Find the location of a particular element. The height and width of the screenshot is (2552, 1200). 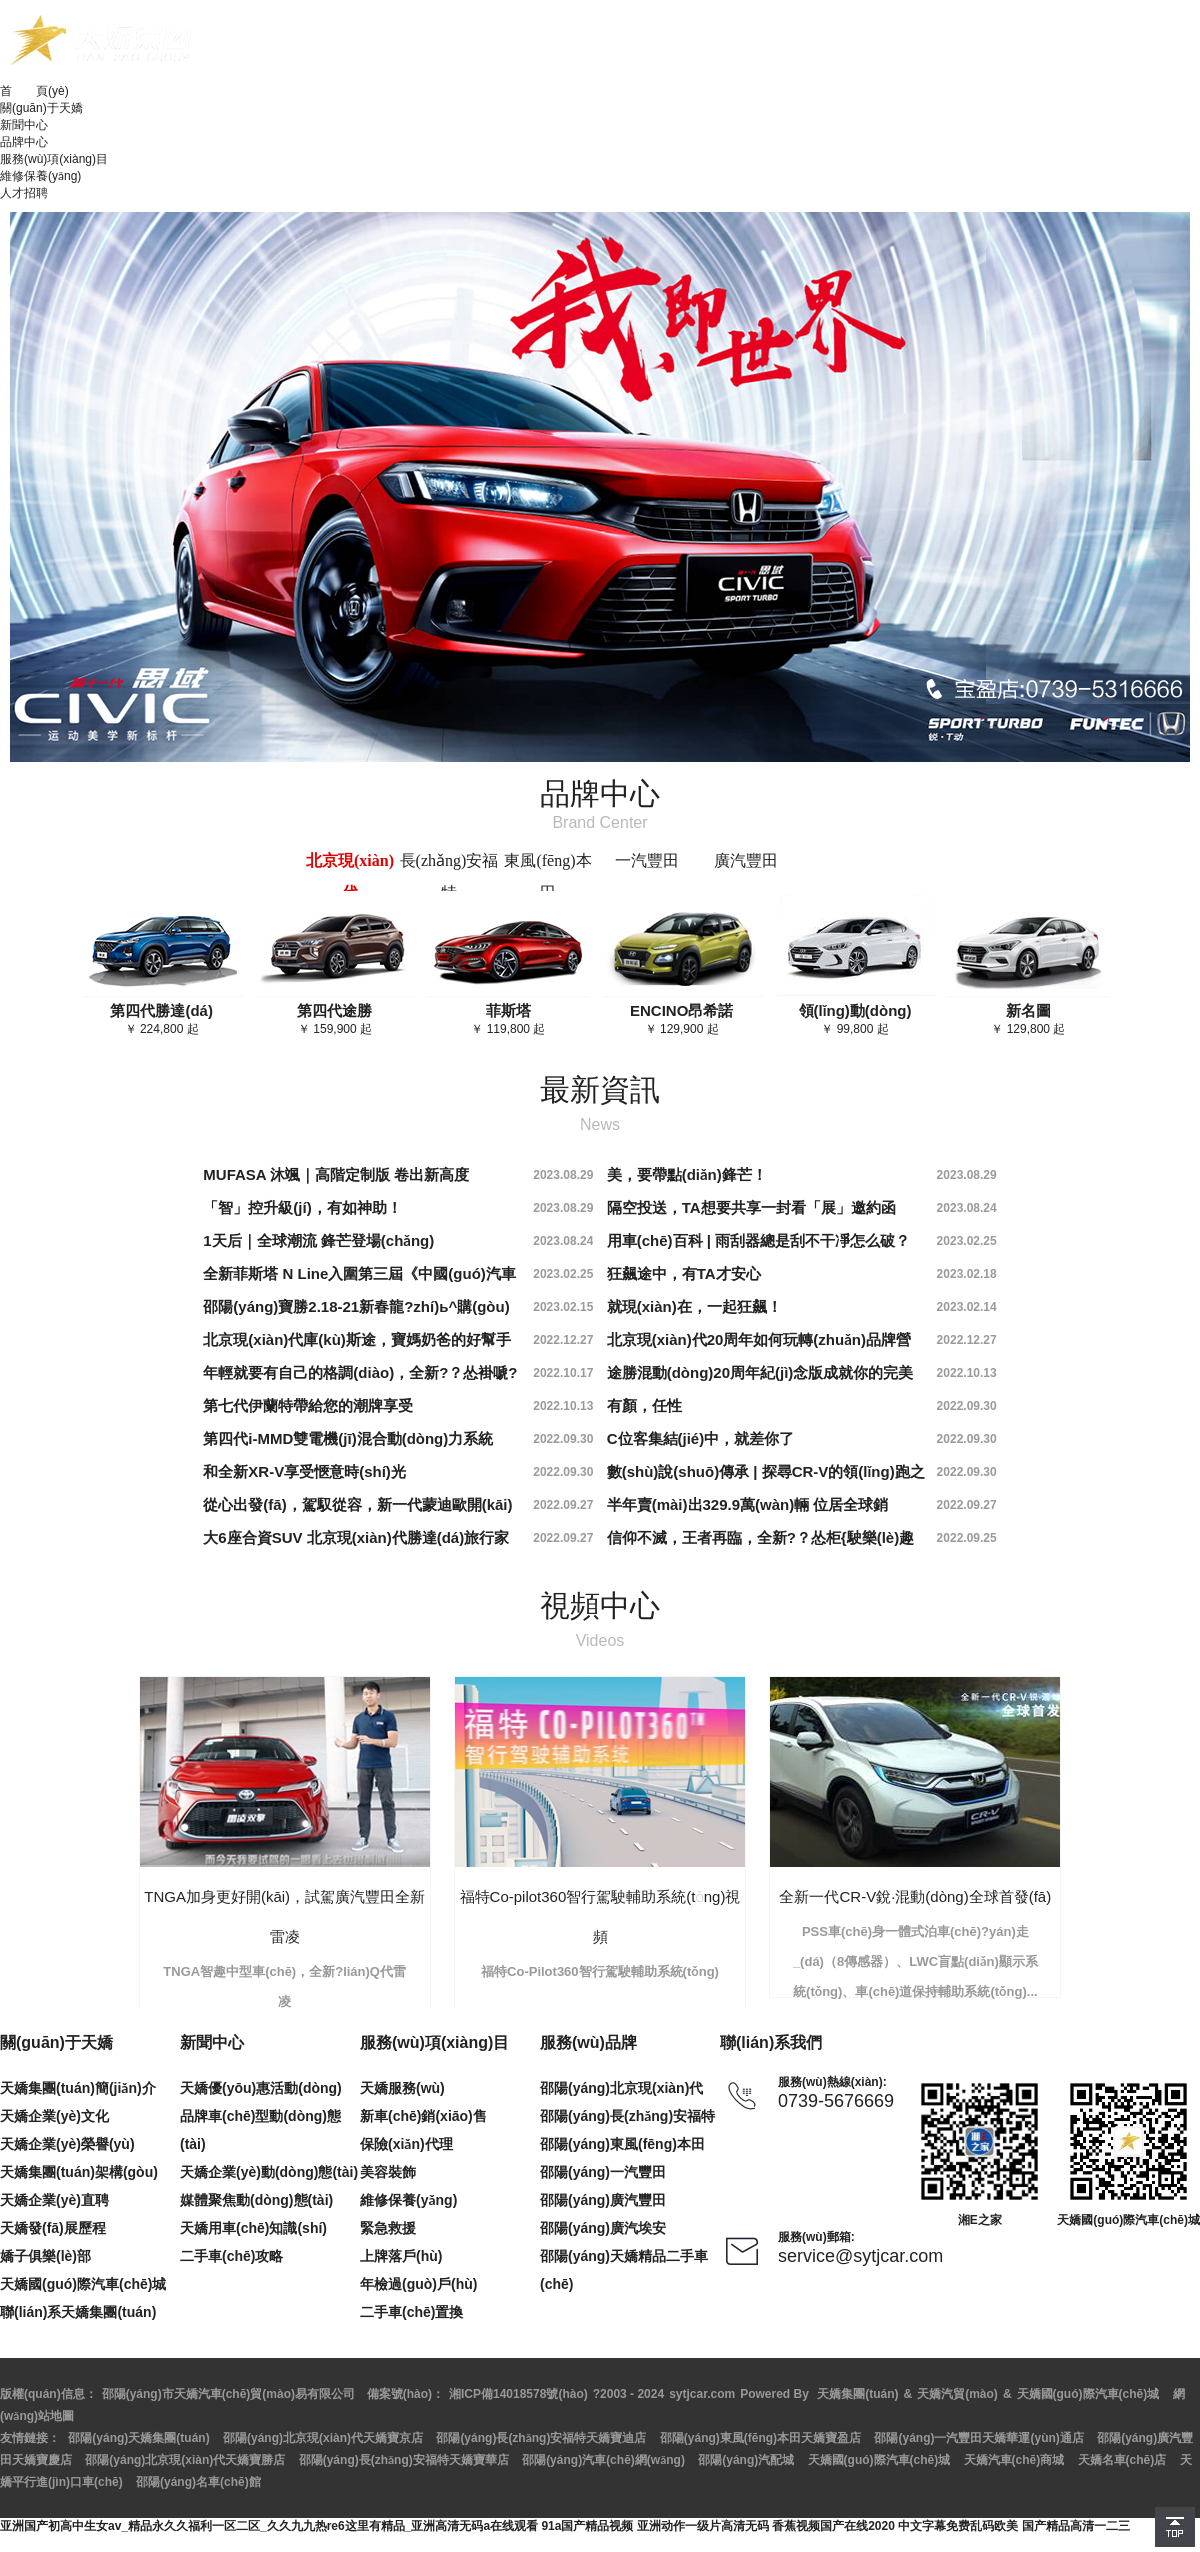

嬌子俱樂(lè)部 is located at coordinates (45, 2256).